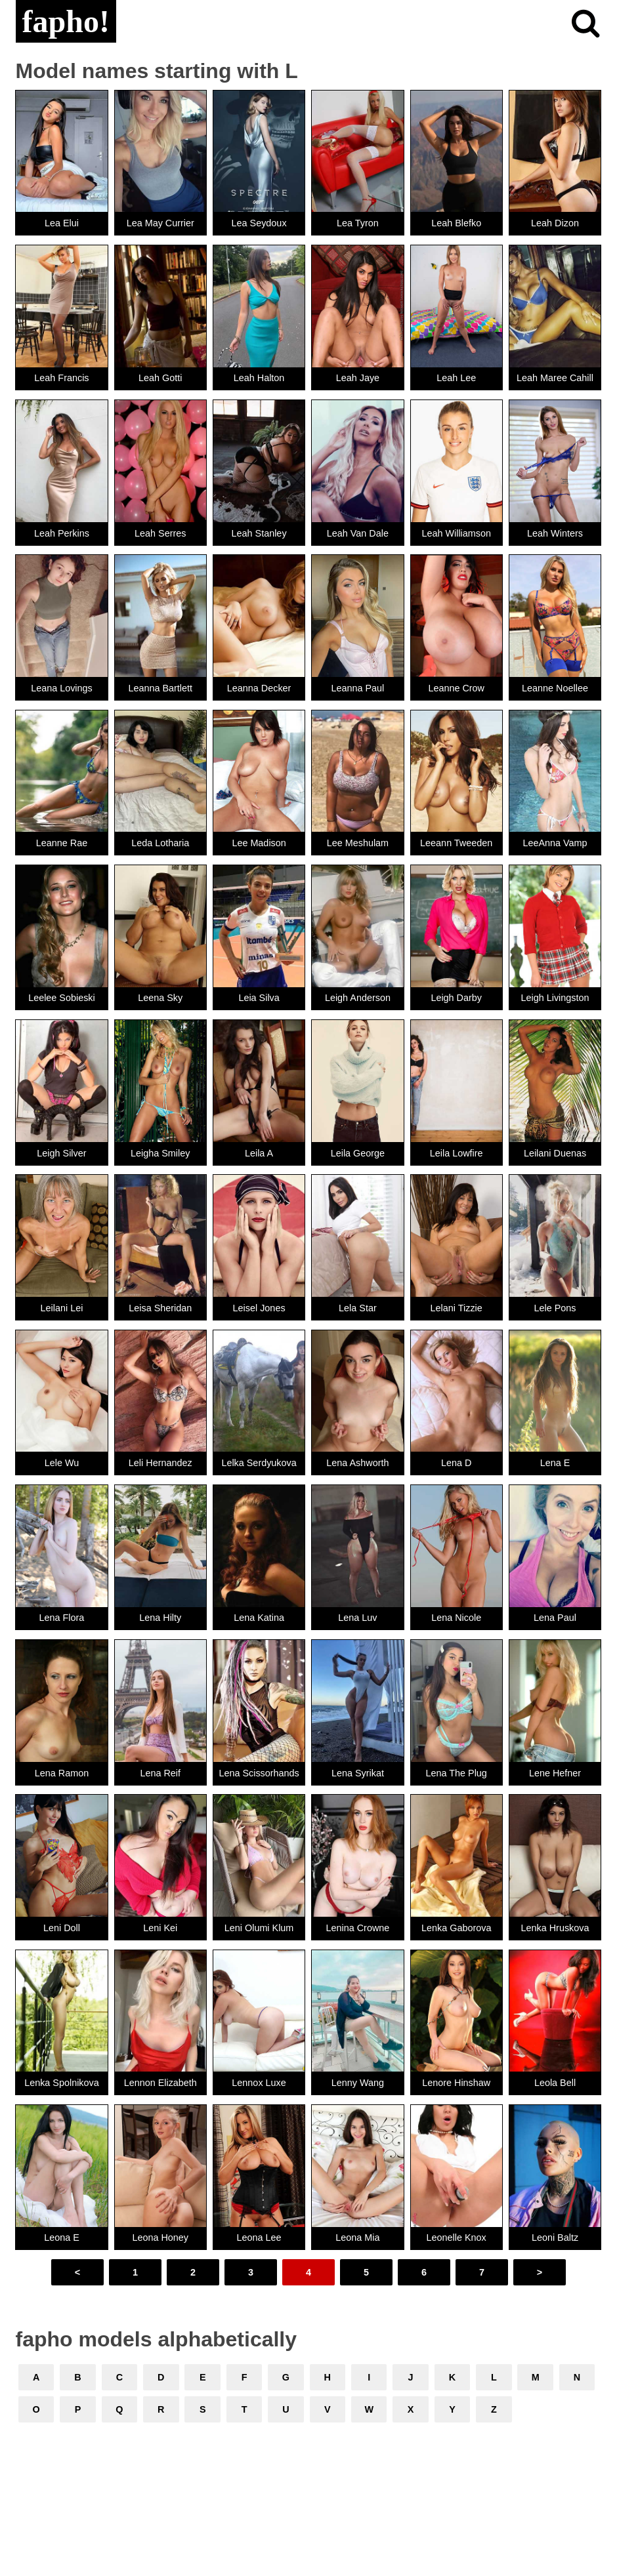 Image resolution: width=617 pixels, height=2576 pixels. I want to click on Leoni Baltz, so click(555, 2237).